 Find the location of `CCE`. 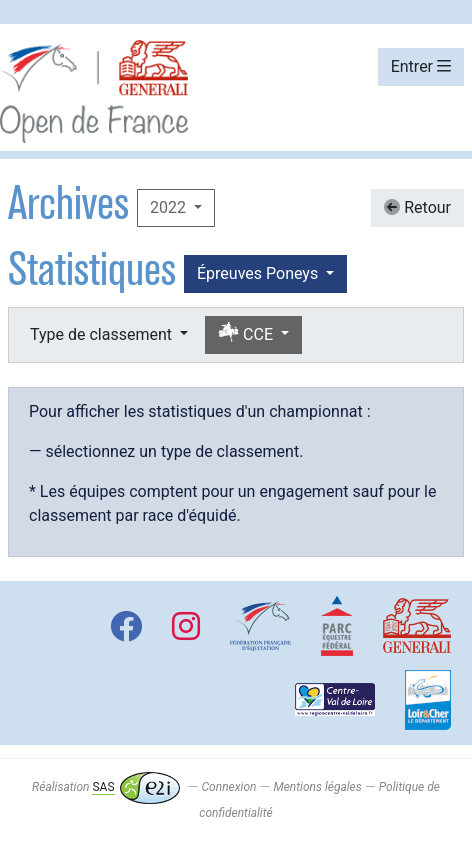

CCE is located at coordinates (247, 333).